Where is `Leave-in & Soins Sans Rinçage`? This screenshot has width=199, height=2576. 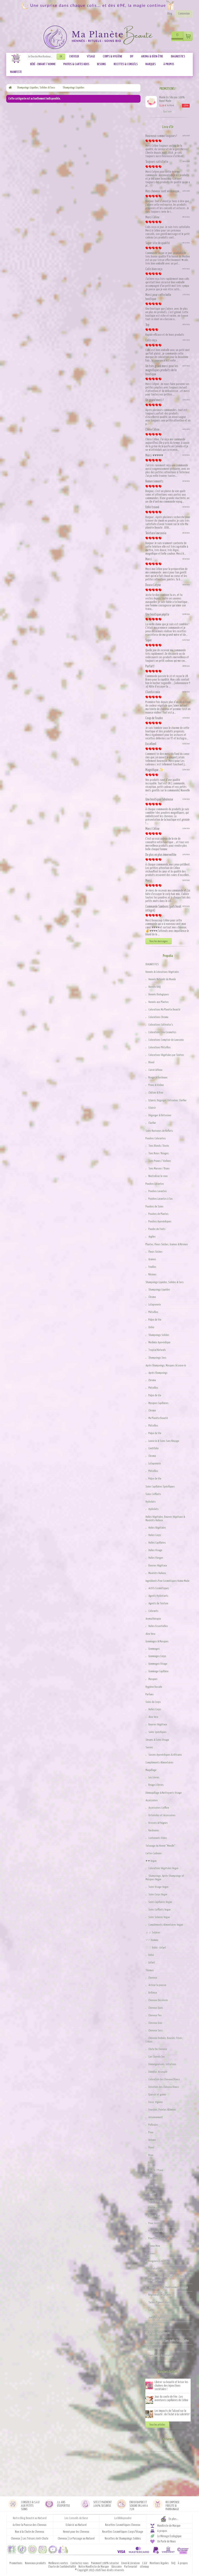 Leave-in & Soins Sans Rinçage is located at coordinates (163, 1441).